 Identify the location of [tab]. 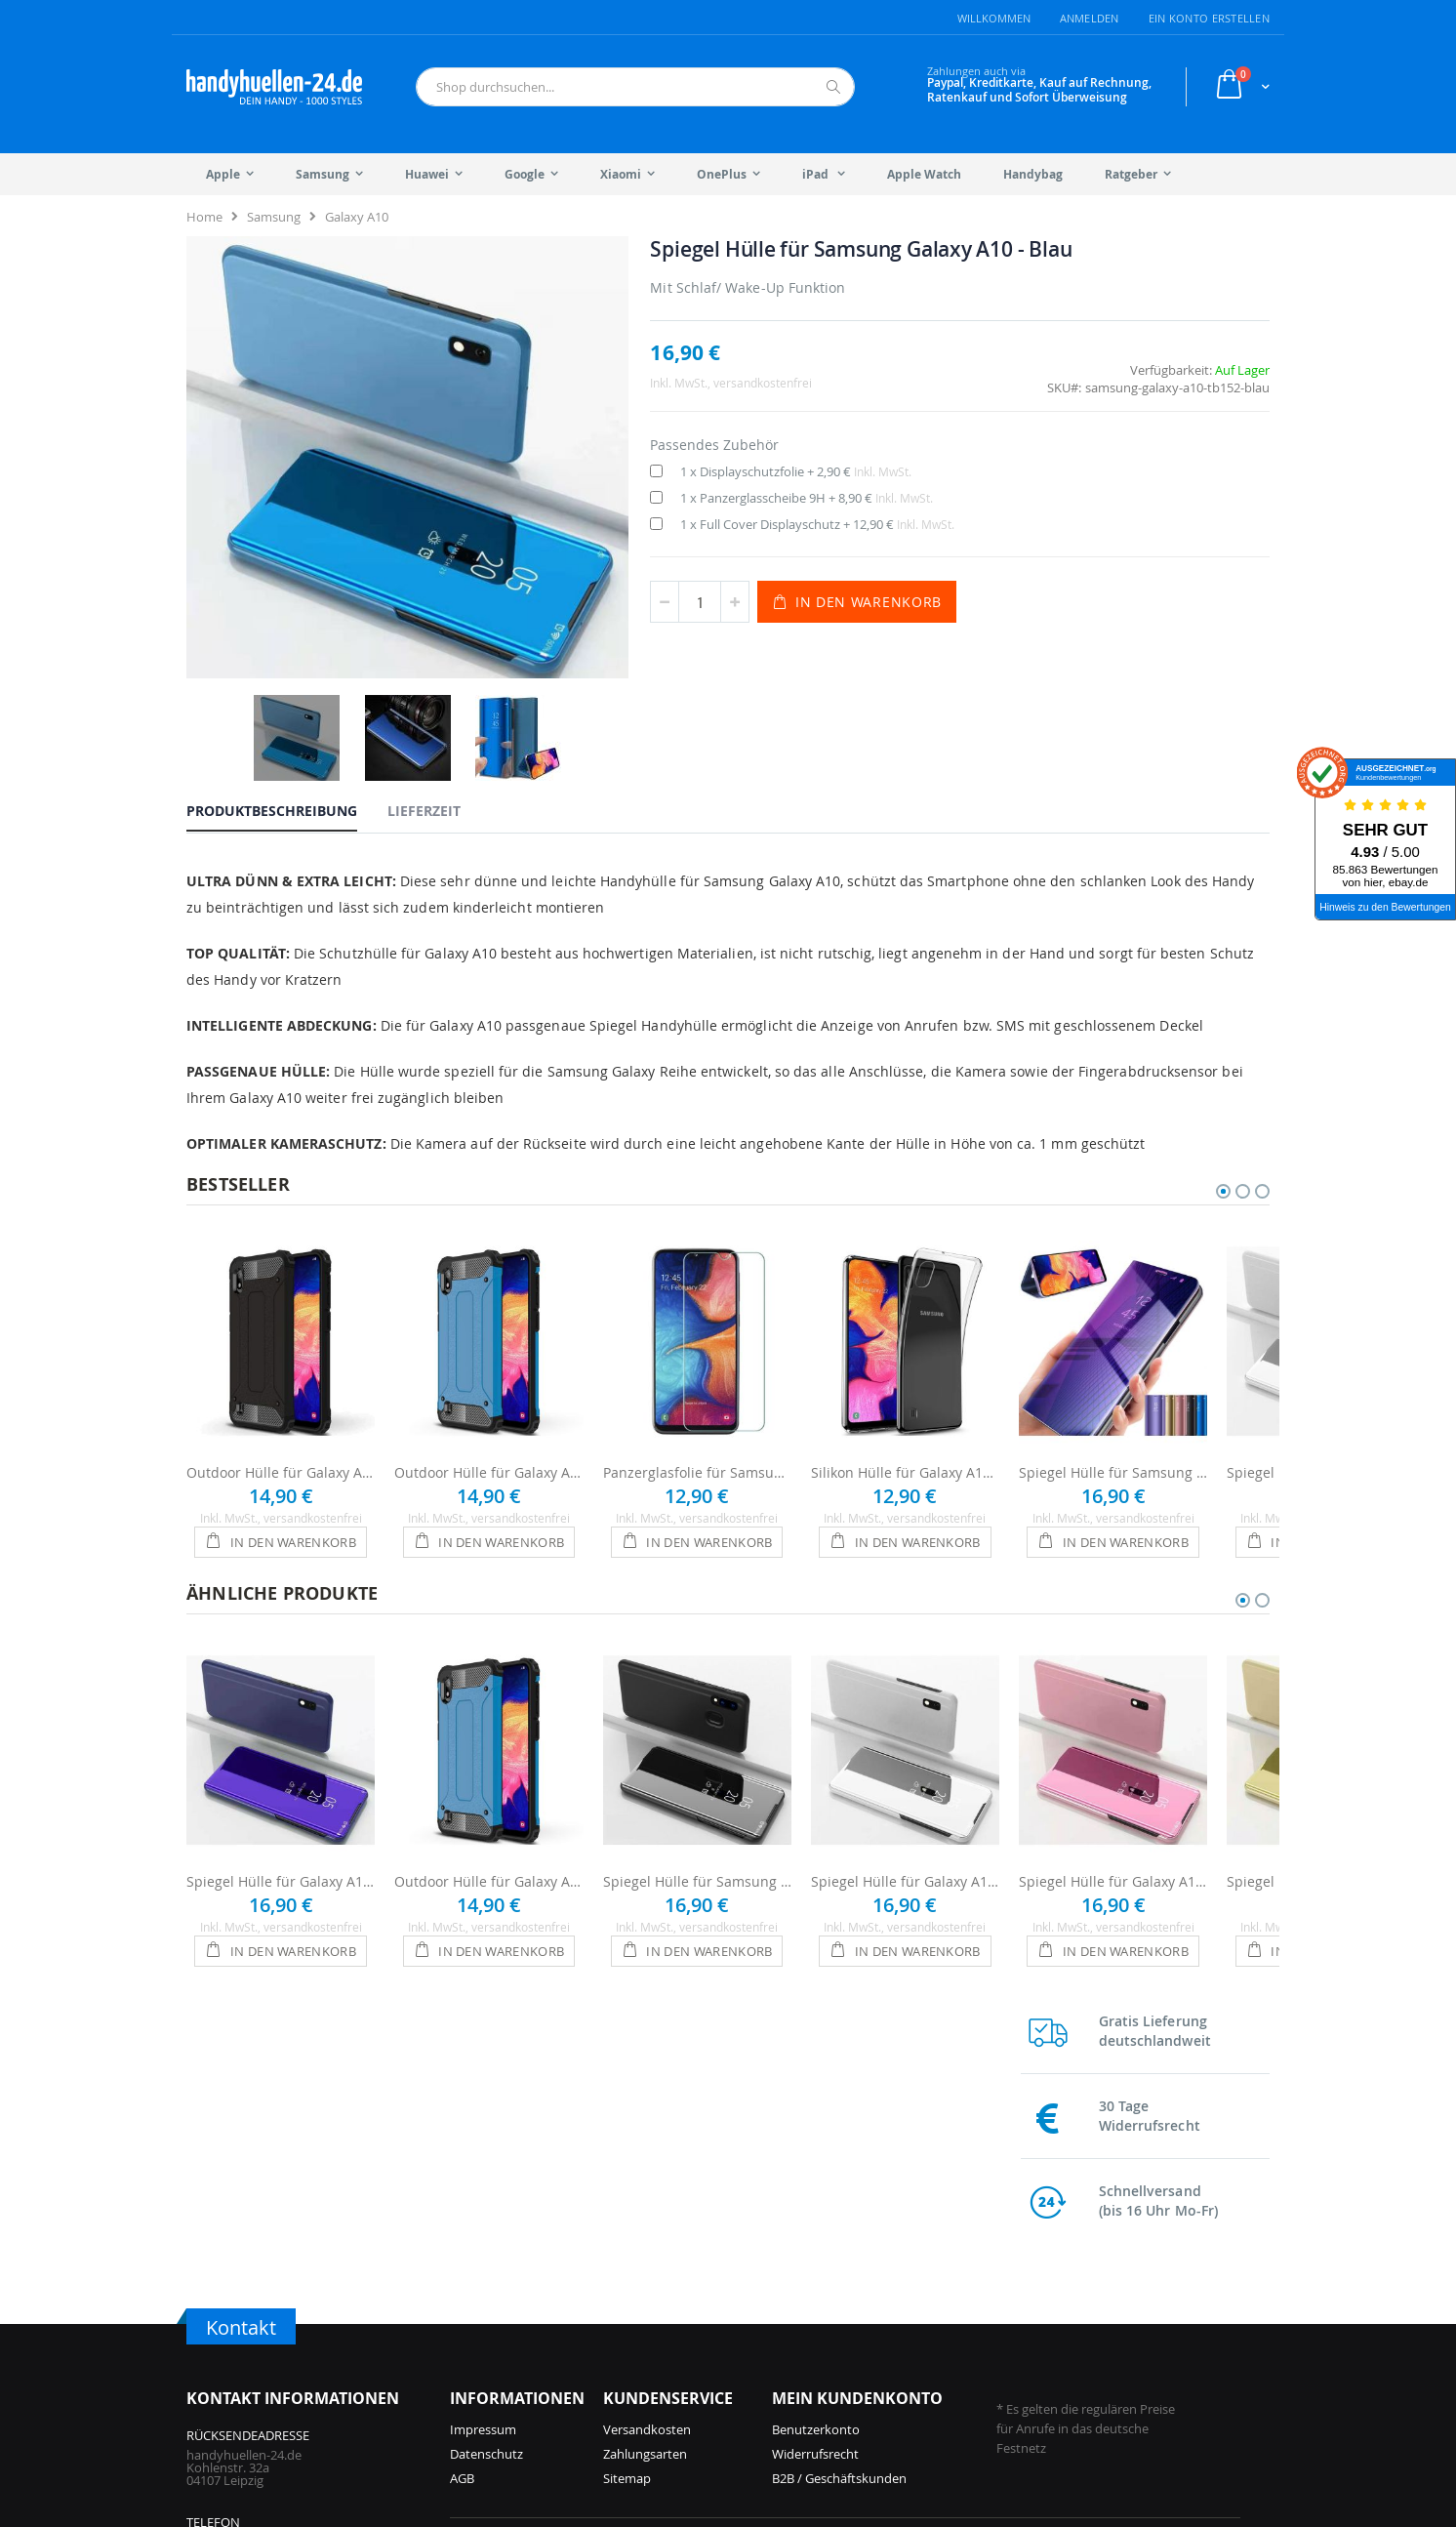
(286, 699).